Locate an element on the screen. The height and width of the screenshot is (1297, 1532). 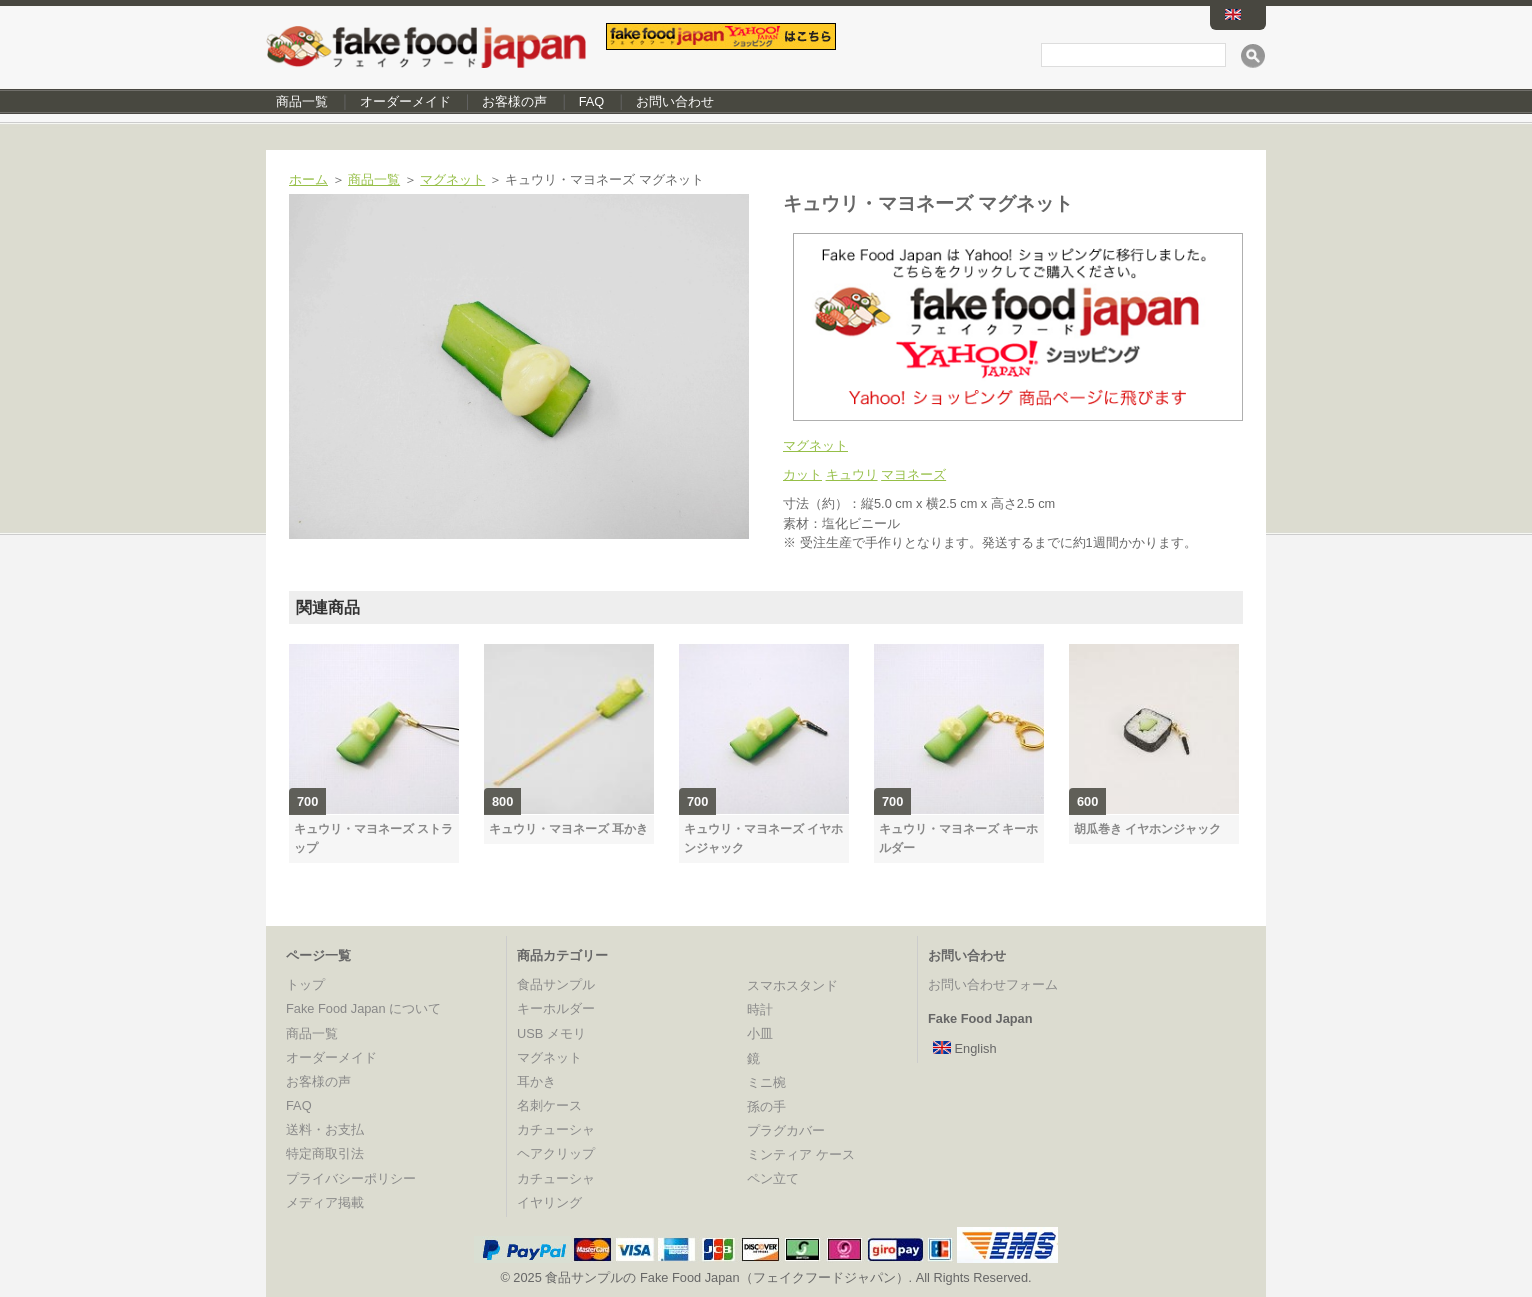
耳かき is located at coordinates (536, 1081).